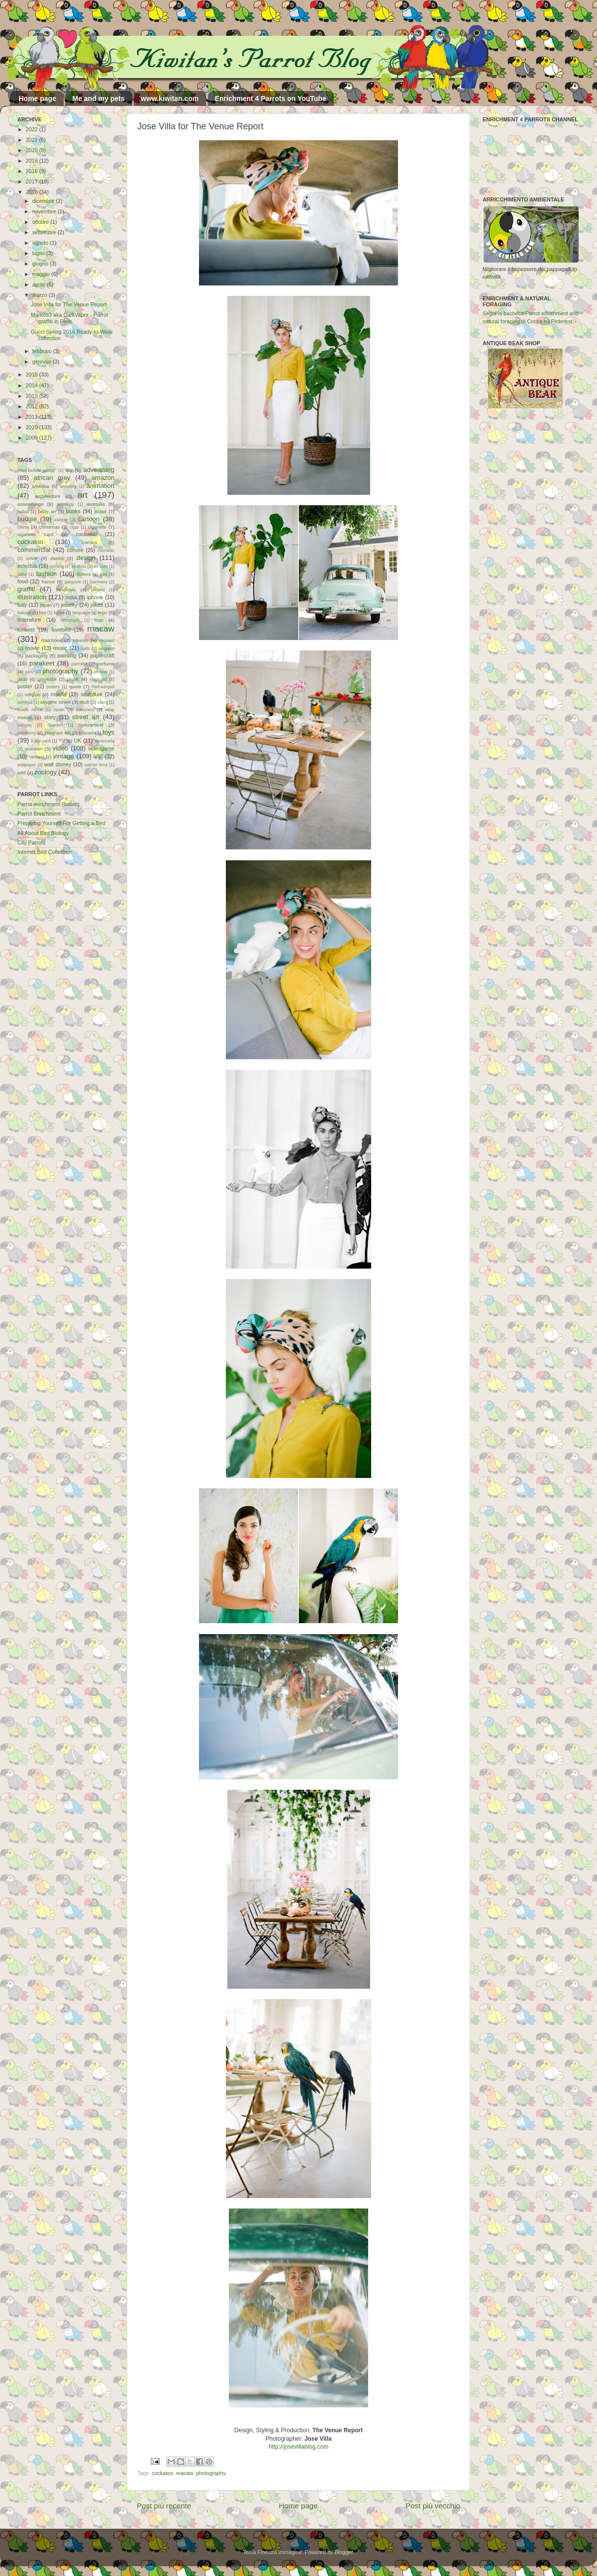 This screenshot has width=597, height=2576. What do you see at coordinates (105, 663) in the screenshot?
I see `perfume` at bounding box center [105, 663].